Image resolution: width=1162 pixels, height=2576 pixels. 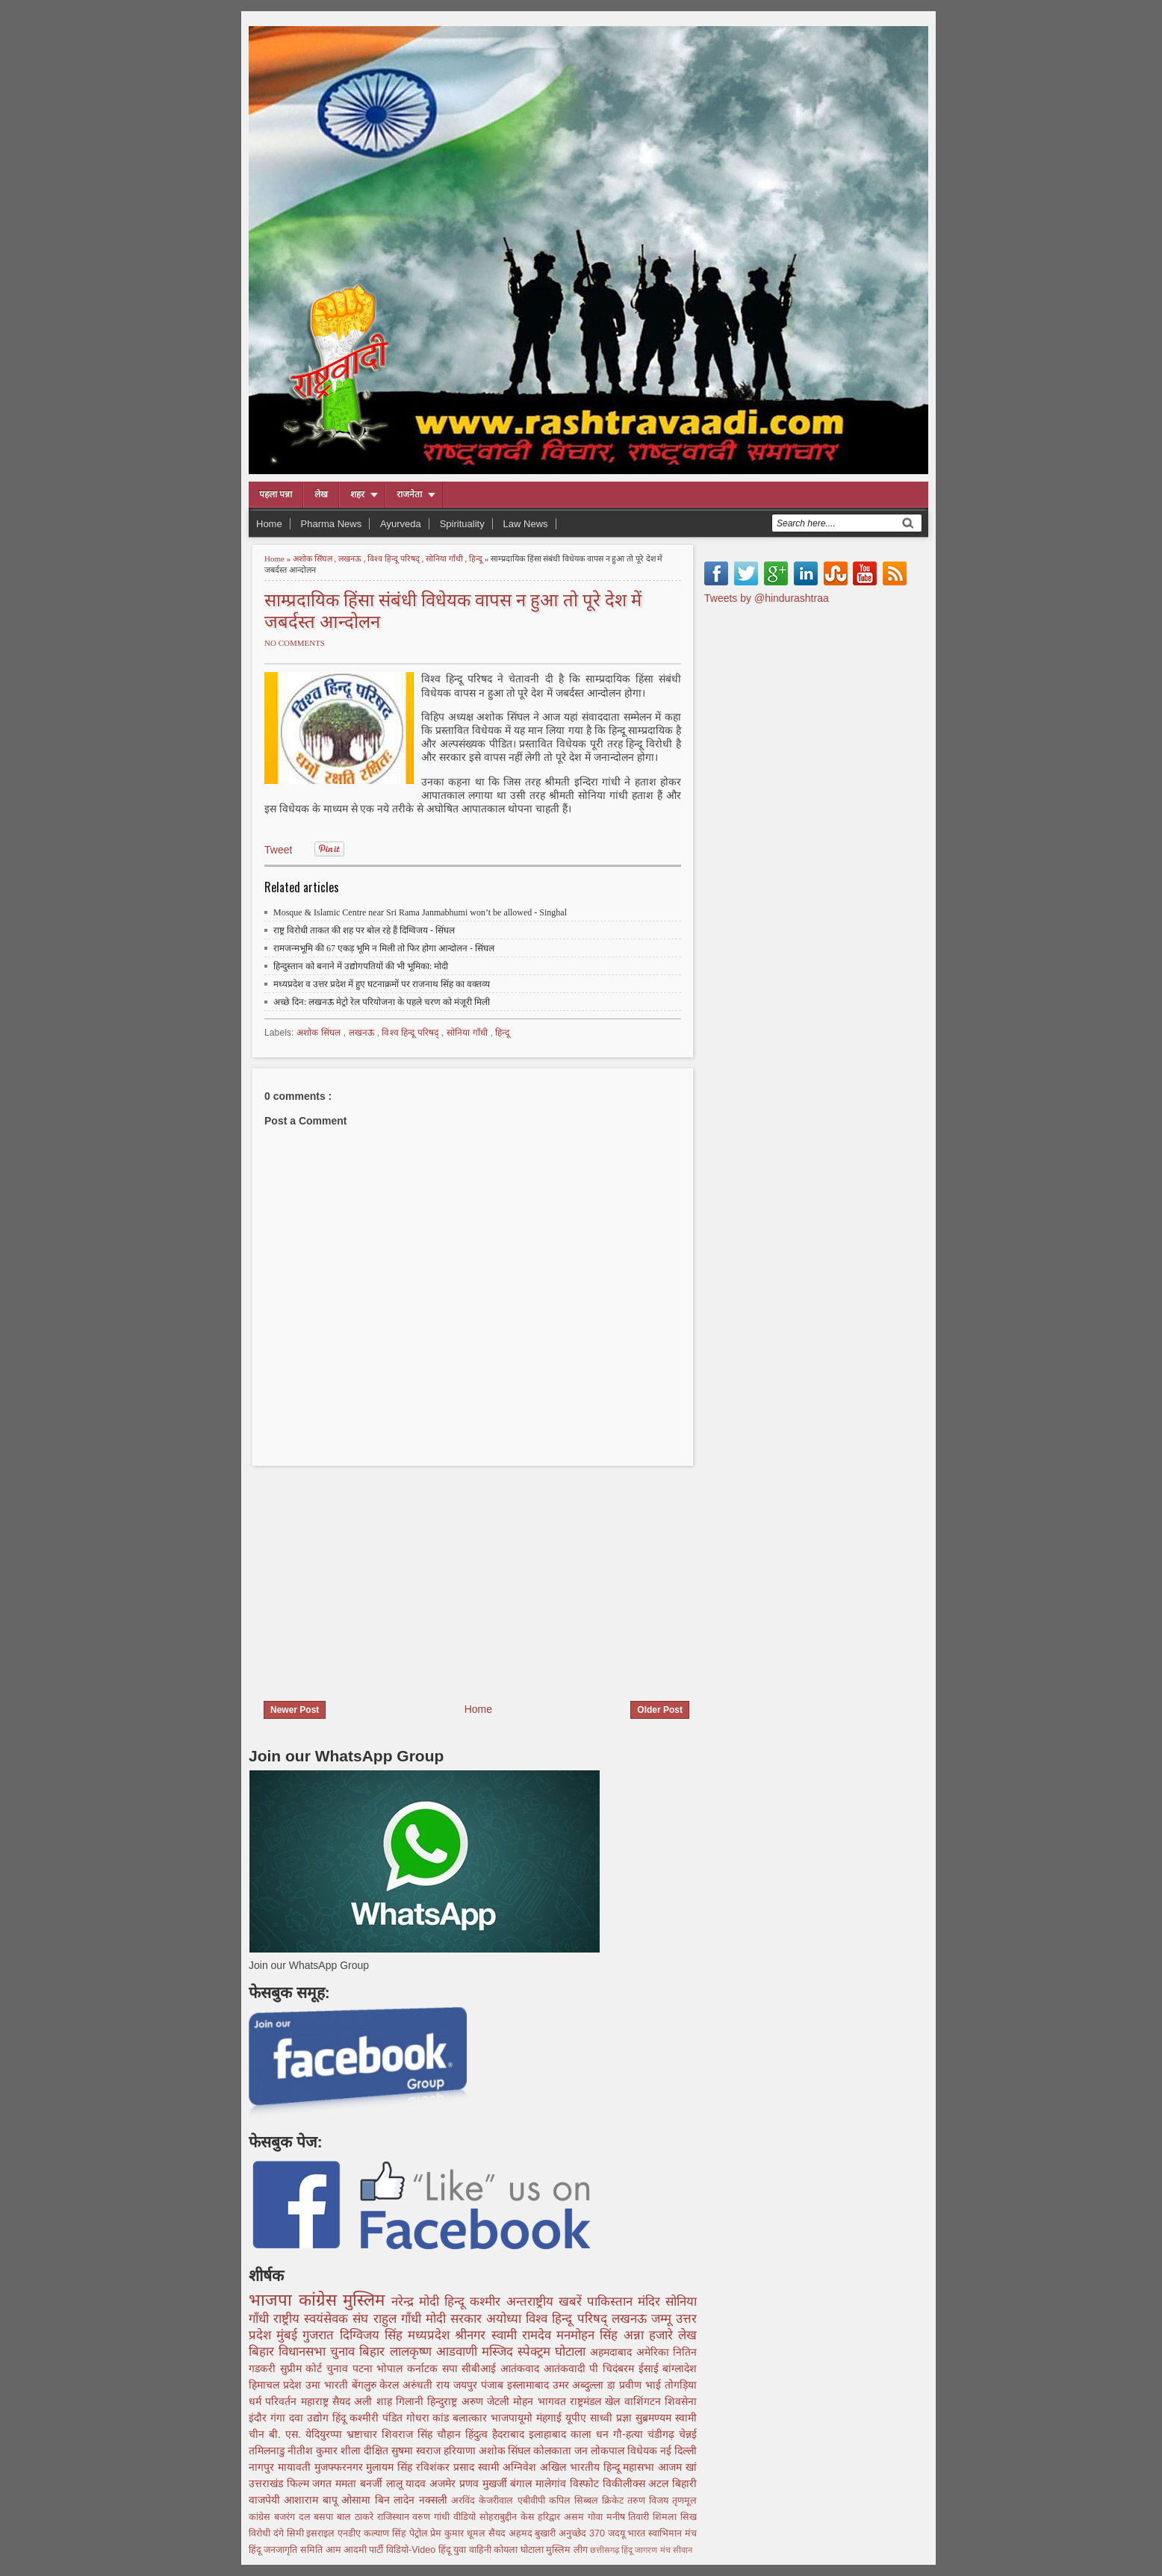 What do you see at coordinates (391, 2385) in the screenshot?
I see `केरल` at bounding box center [391, 2385].